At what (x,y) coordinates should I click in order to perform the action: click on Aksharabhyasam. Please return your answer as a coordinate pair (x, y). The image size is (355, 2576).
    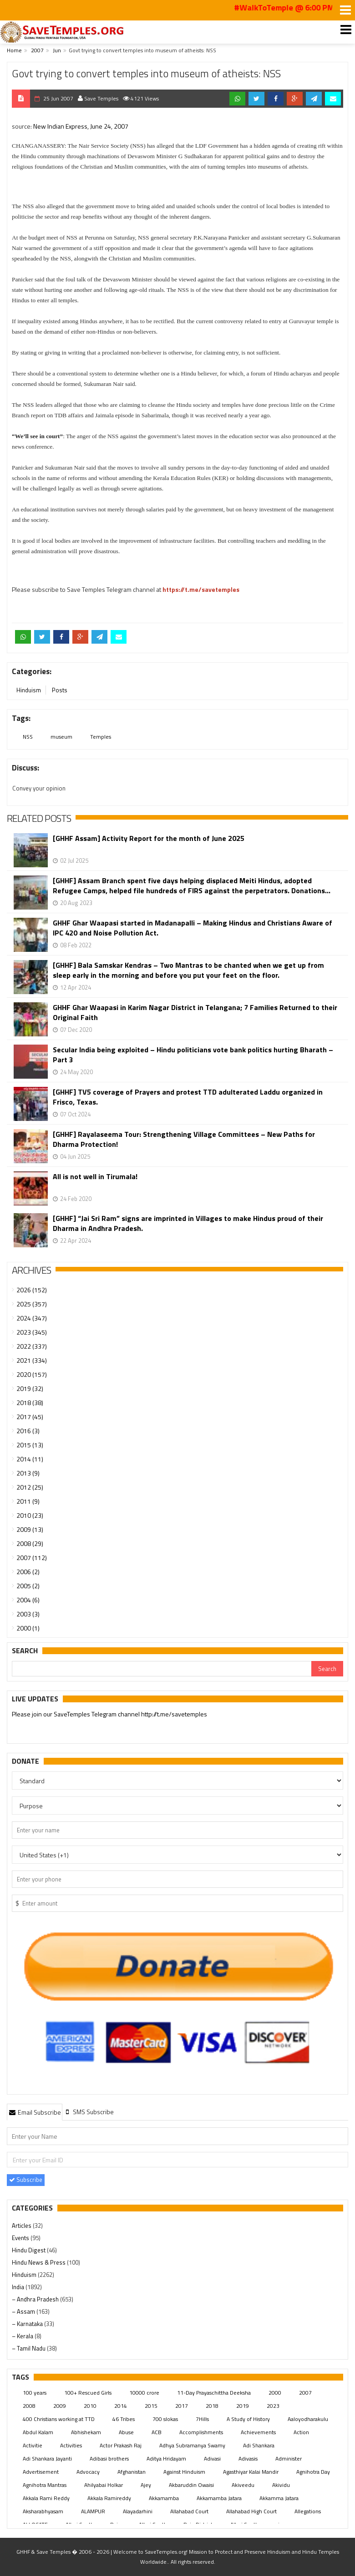
    Looking at the image, I should click on (43, 2511).